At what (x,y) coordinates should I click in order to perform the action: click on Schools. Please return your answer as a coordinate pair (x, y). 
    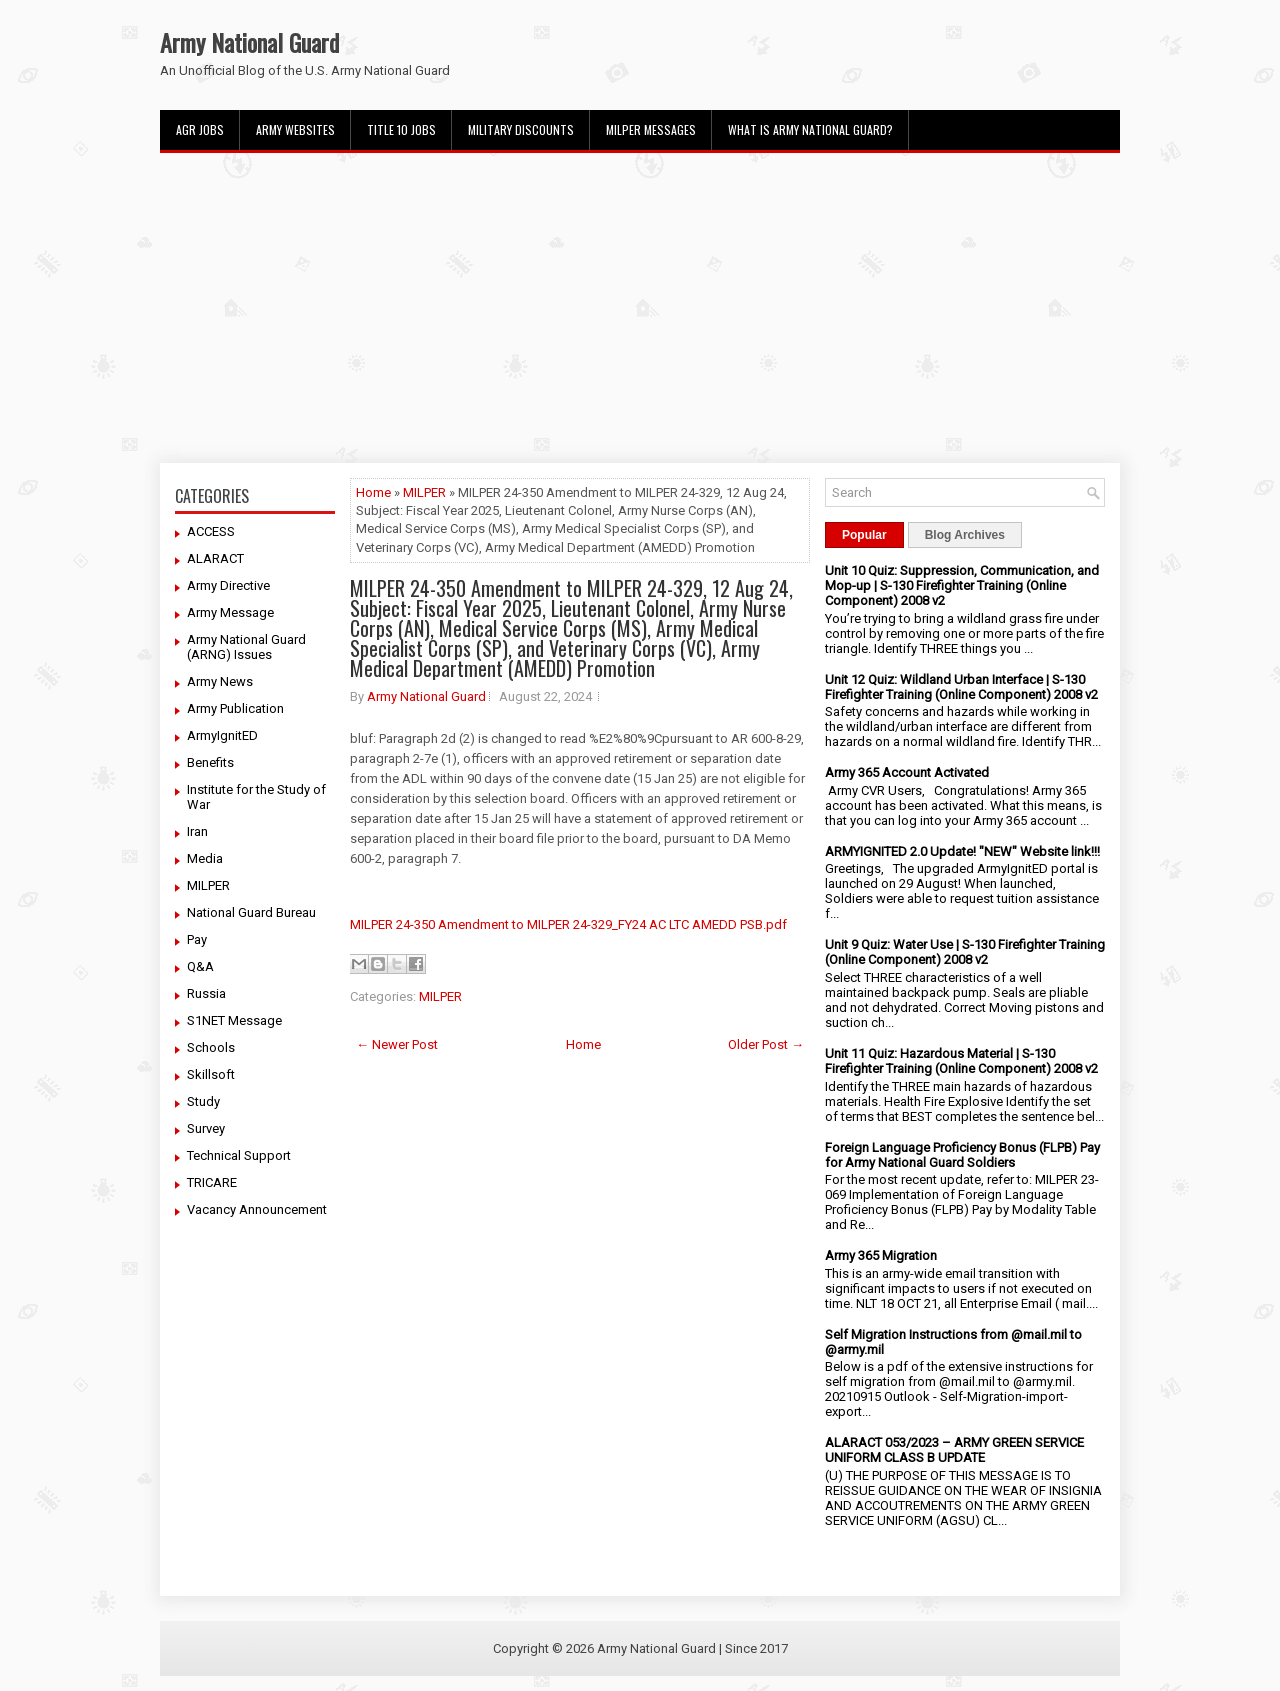
    Looking at the image, I should click on (211, 1047).